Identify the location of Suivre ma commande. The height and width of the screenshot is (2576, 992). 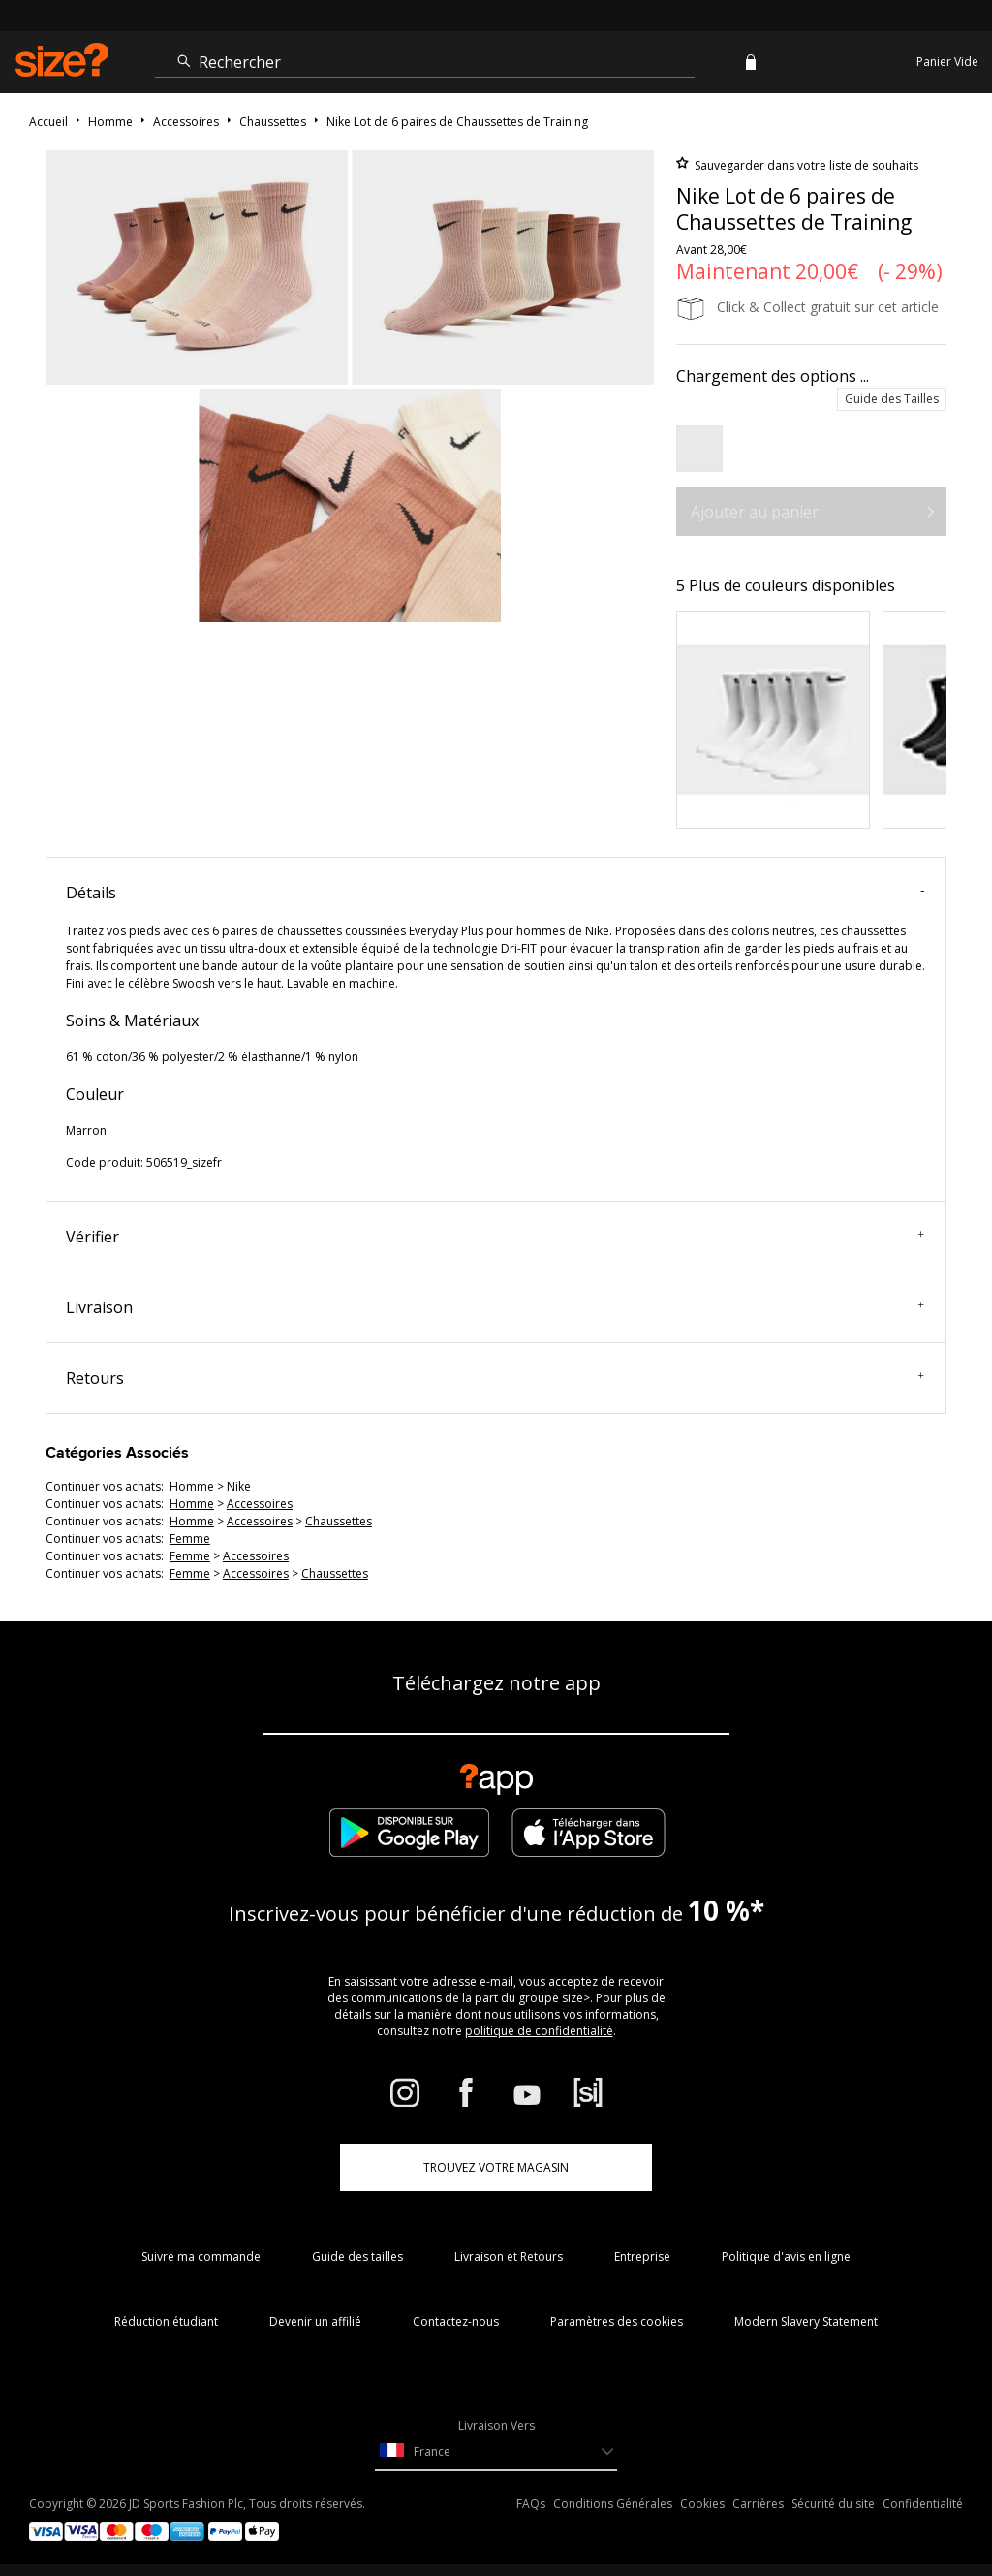
(201, 2256).